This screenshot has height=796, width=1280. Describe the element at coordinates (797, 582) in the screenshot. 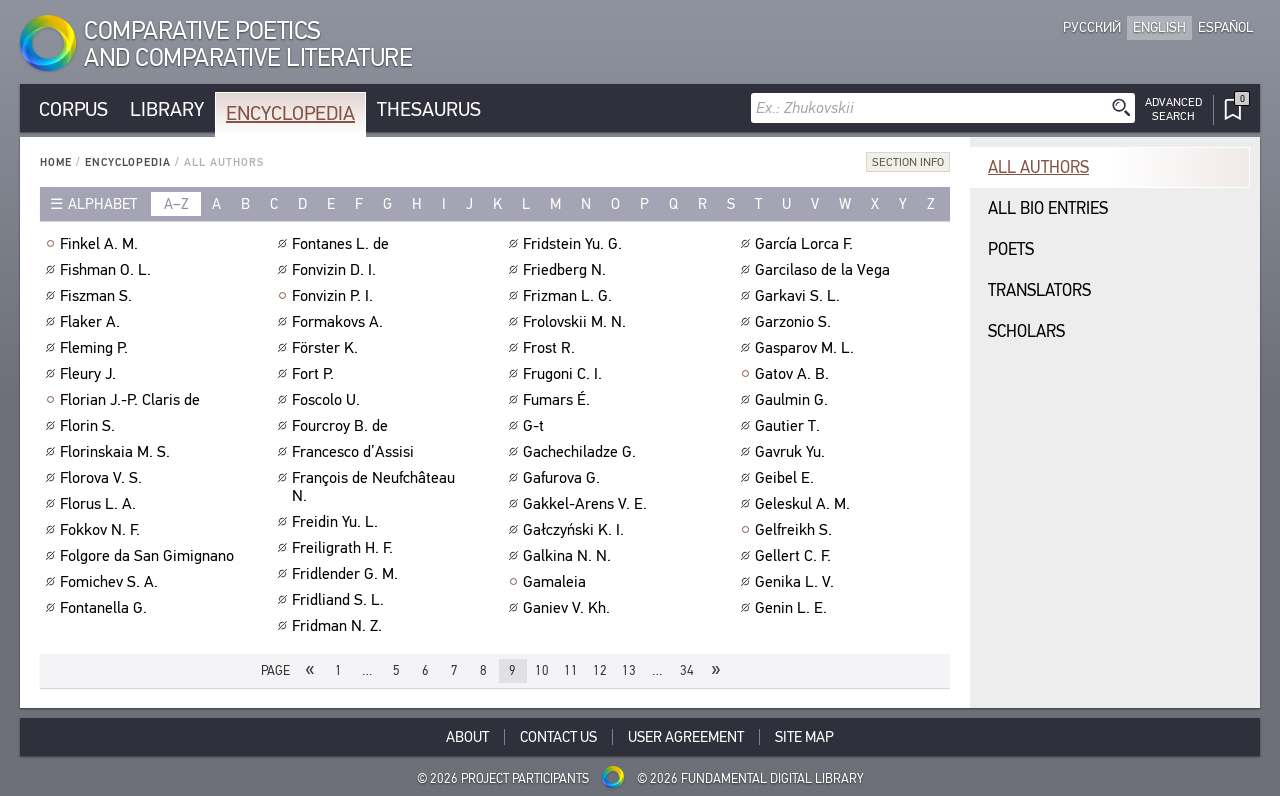

I see `Genika L. V.` at that location.